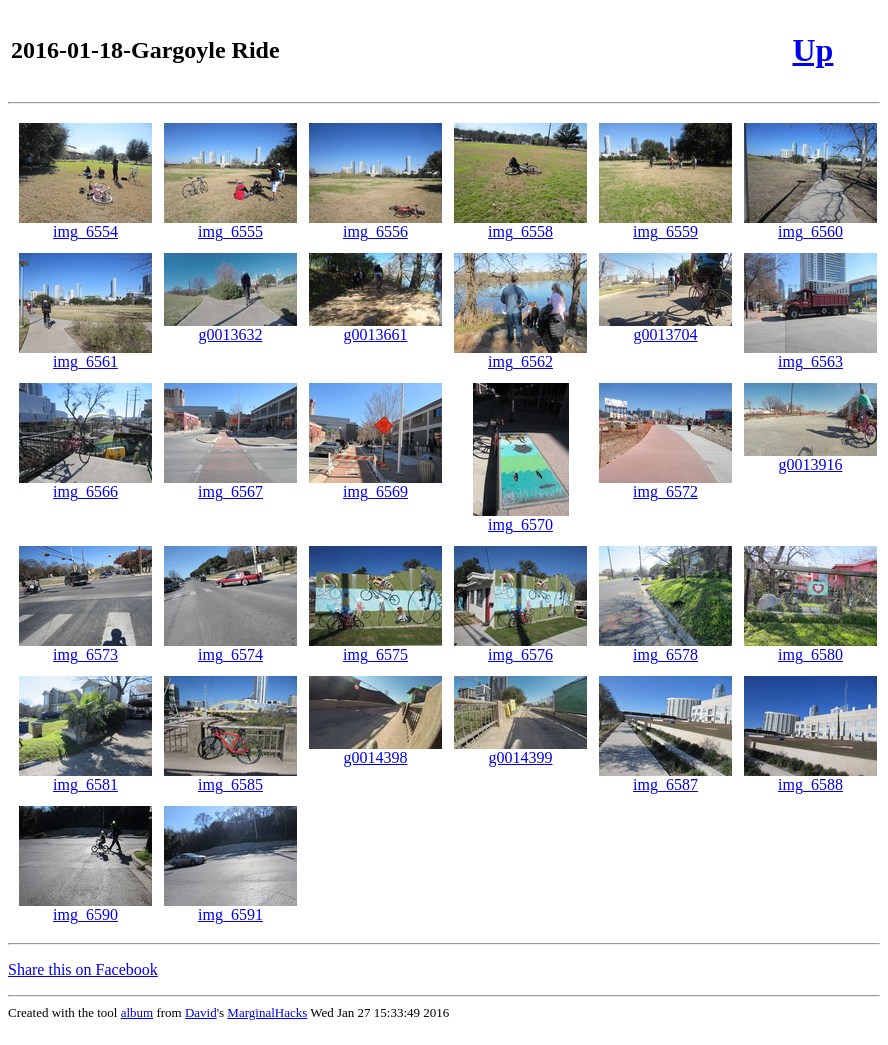 The image size is (888, 1045). I want to click on img_6558, so click(520, 224).